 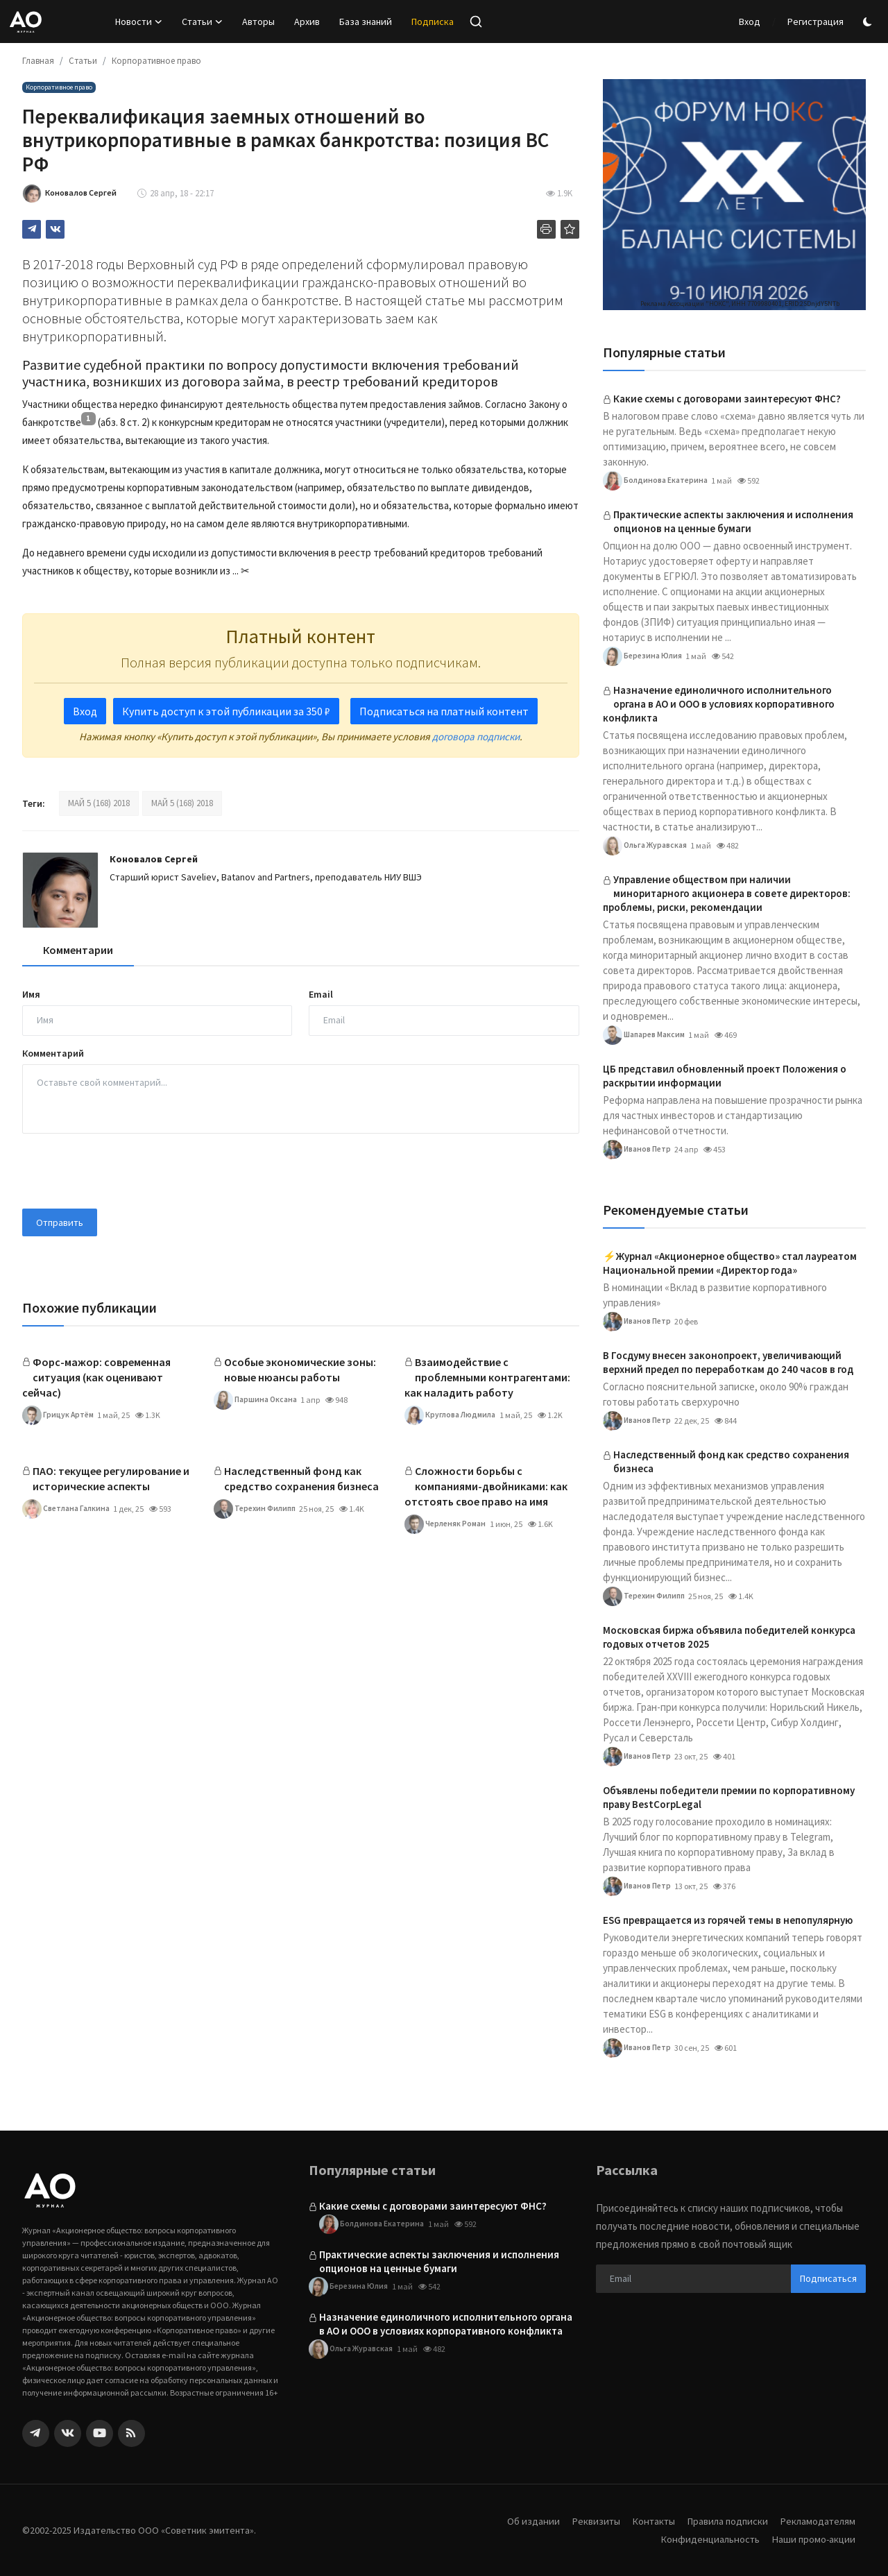 What do you see at coordinates (487, 1377) in the screenshot?
I see `Взаимодействие с проблемными контрагентами: как наладить работу` at bounding box center [487, 1377].